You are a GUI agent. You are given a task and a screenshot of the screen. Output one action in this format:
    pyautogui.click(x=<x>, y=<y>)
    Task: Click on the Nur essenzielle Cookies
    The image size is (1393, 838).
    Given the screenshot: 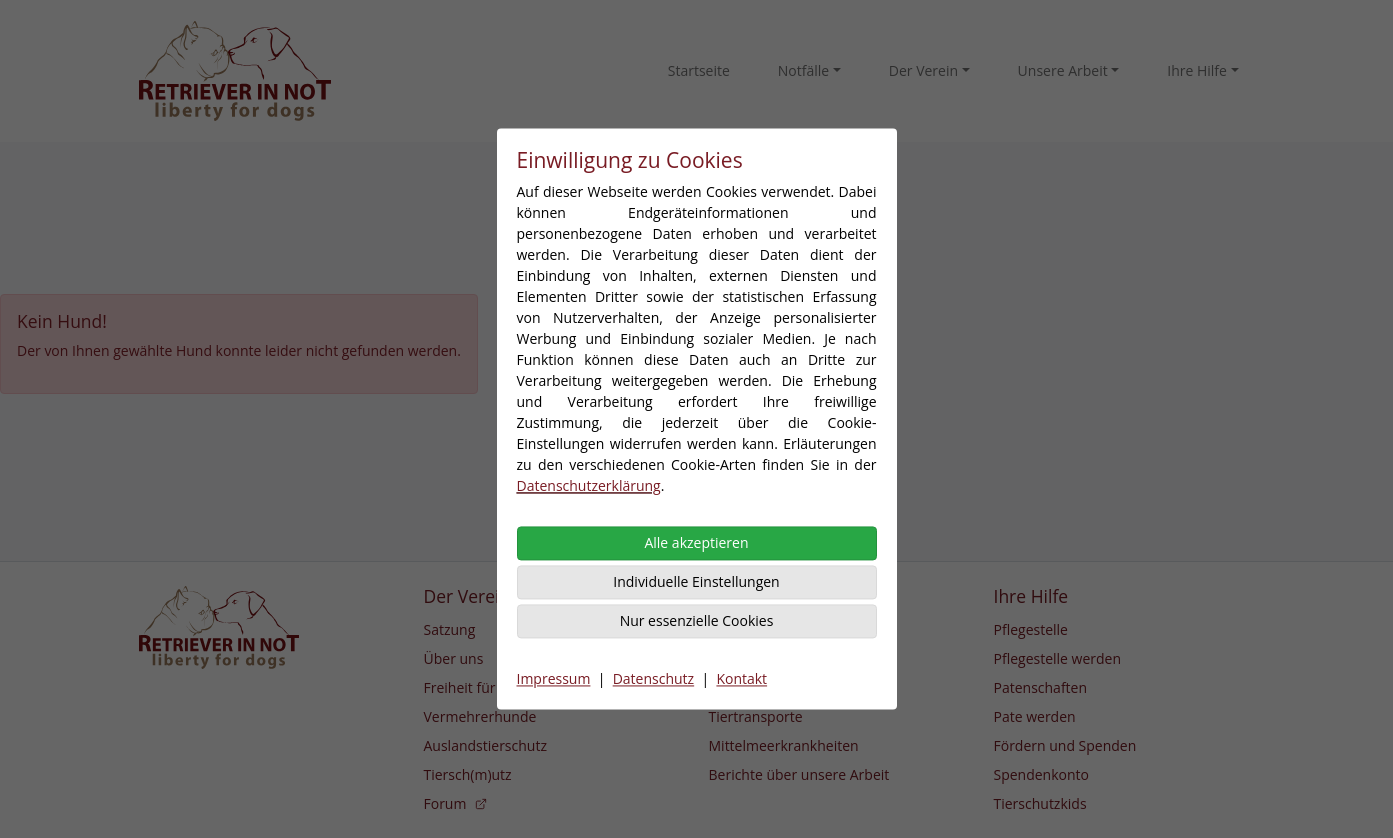 What is the action you would take?
    pyautogui.click(x=697, y=621)
    